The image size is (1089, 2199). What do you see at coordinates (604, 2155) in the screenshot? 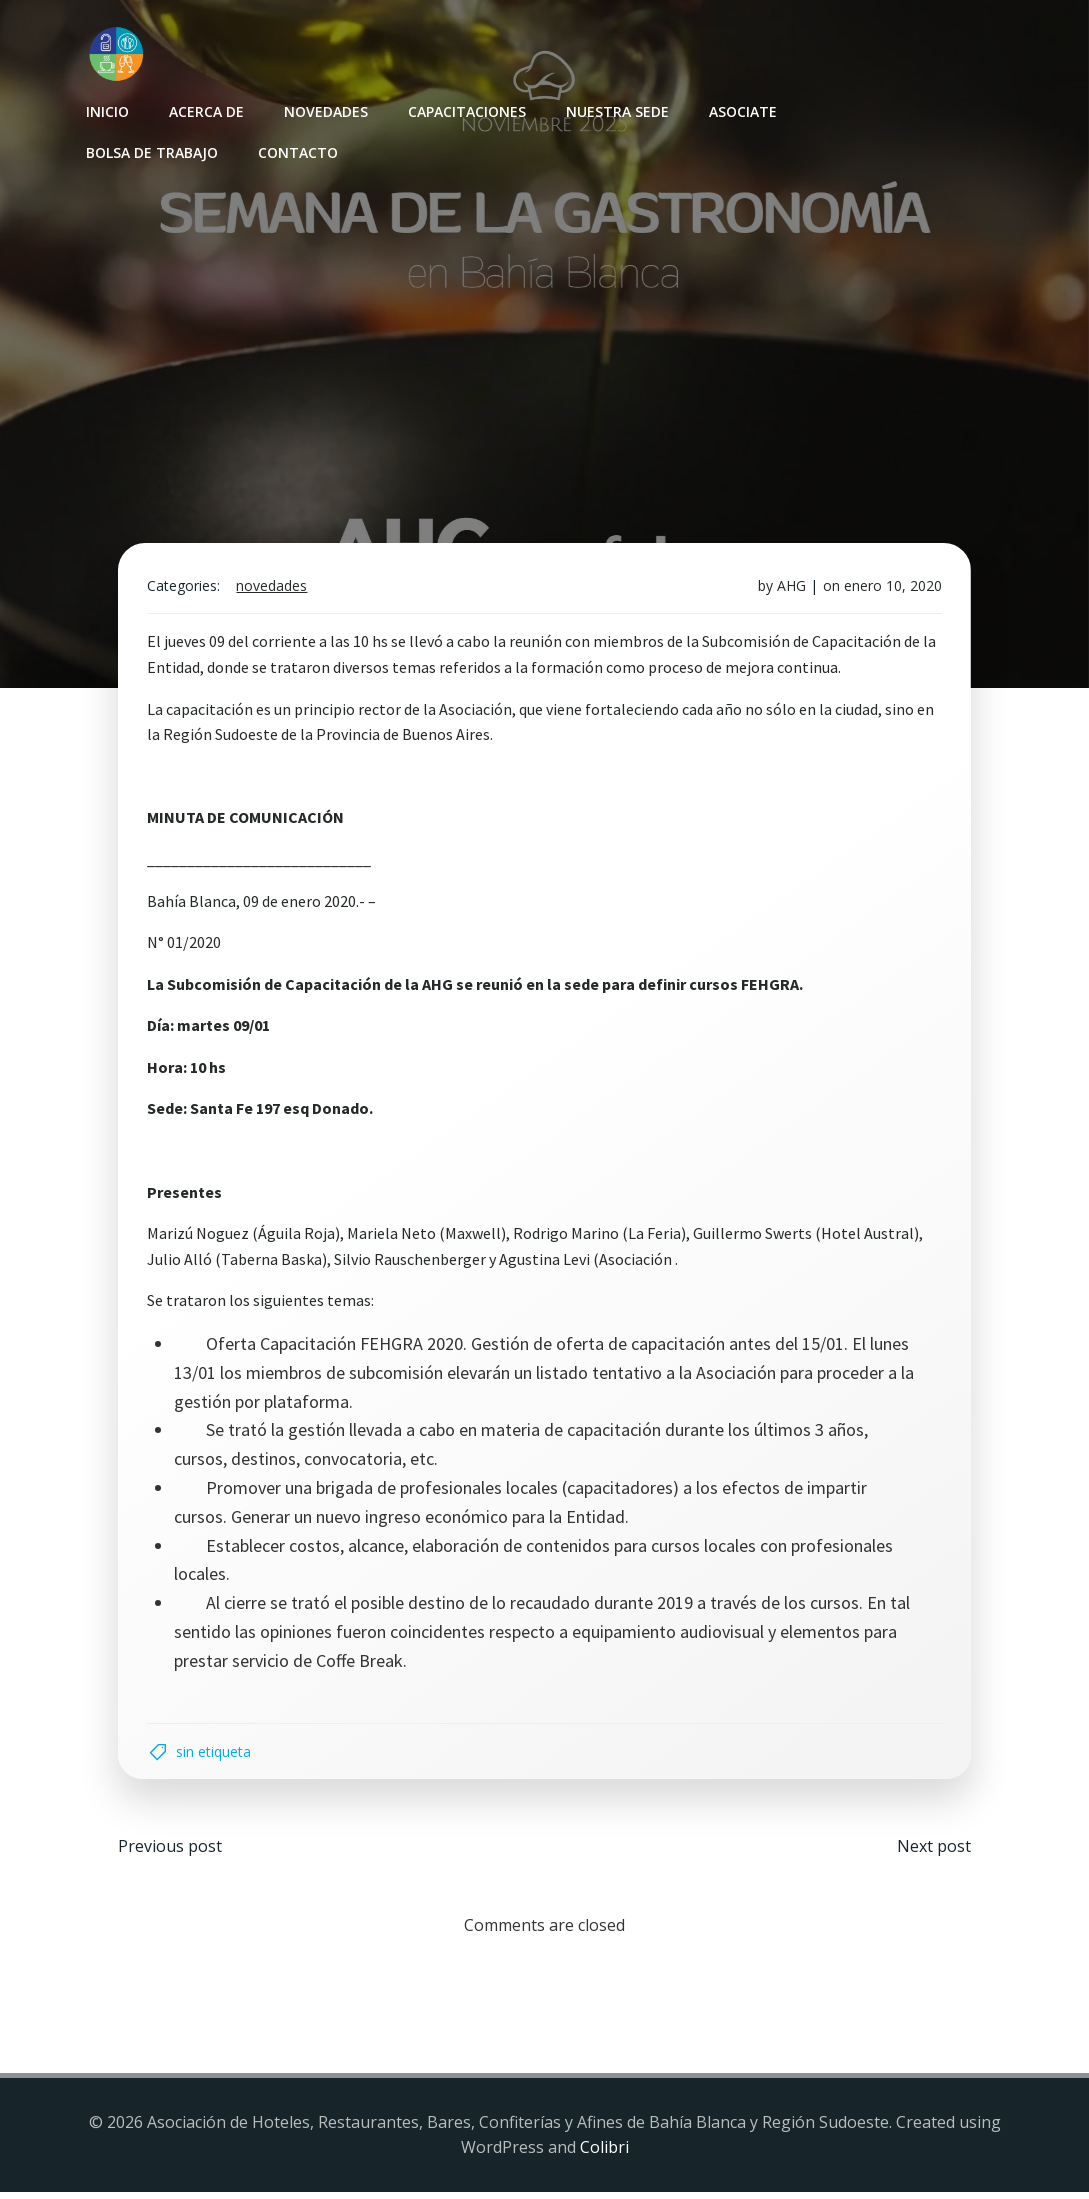
I see `Colibri` at bounding box center [604, 2155].